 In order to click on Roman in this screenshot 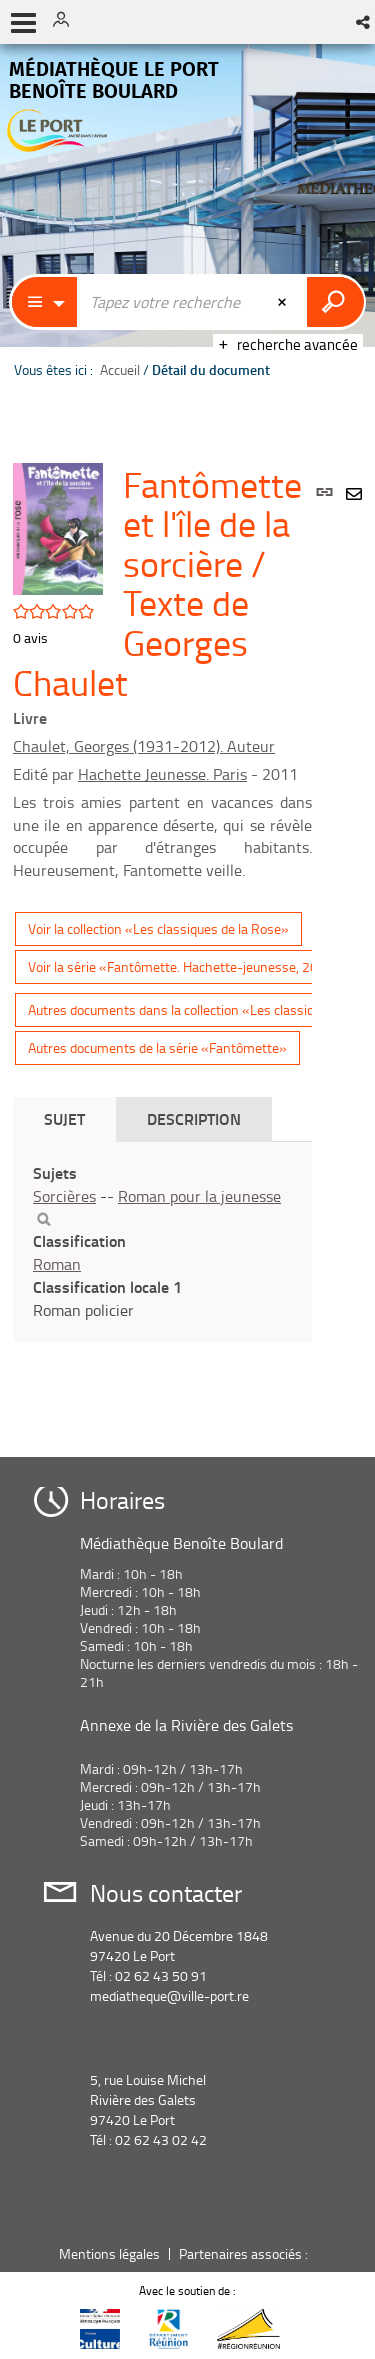, I will do `click(57, 1264)`.